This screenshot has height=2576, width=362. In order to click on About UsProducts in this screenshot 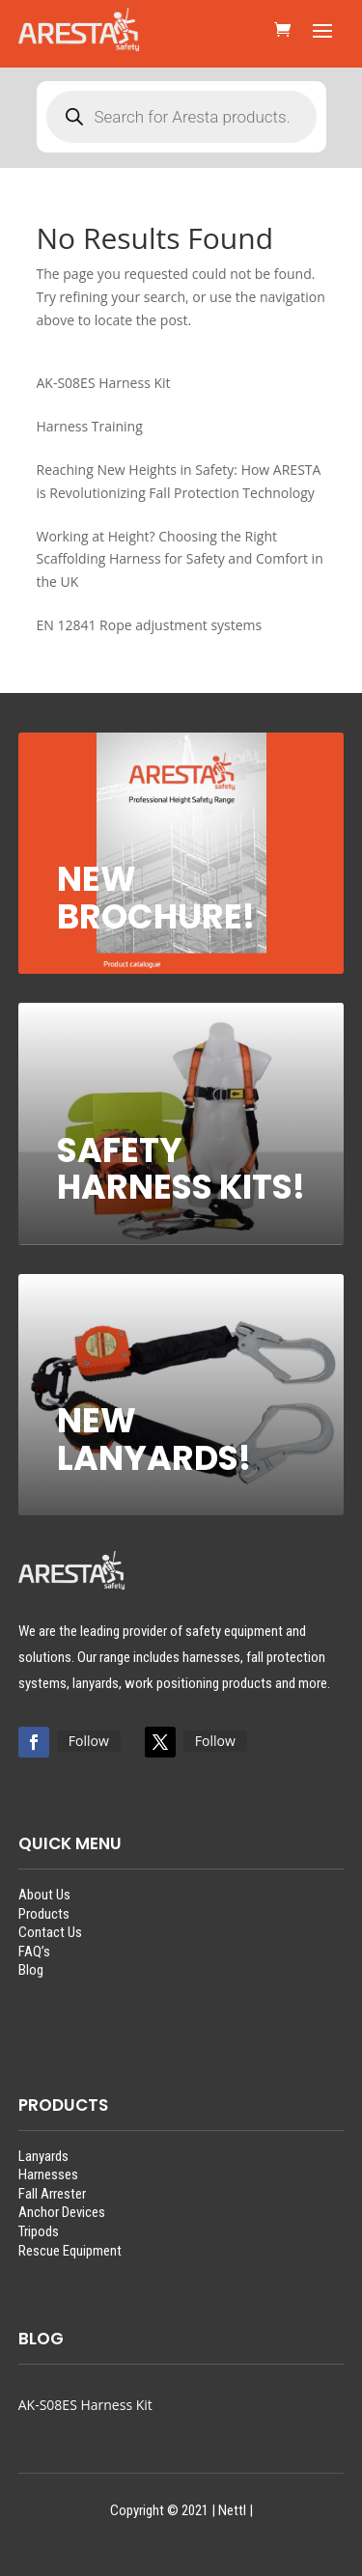, I will do `click(44, 1904)`.